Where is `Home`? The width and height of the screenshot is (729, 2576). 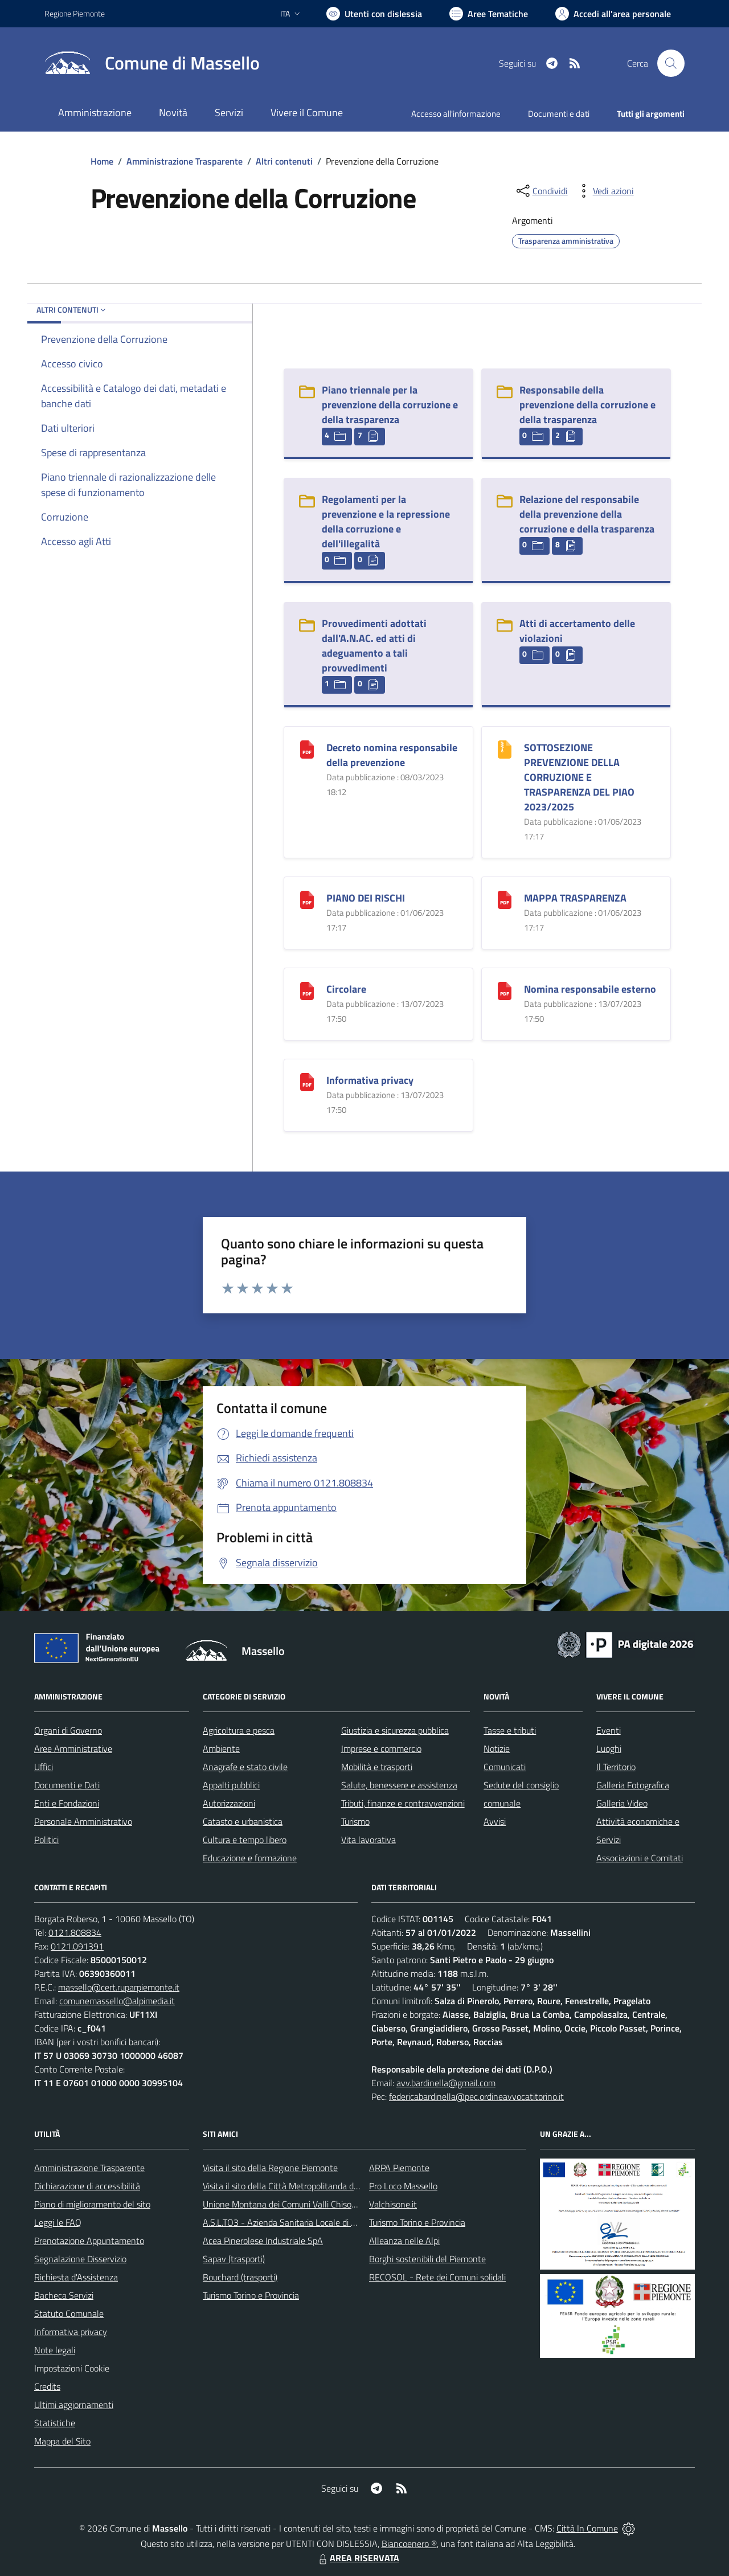 Home is located at coordinates (102, 161).